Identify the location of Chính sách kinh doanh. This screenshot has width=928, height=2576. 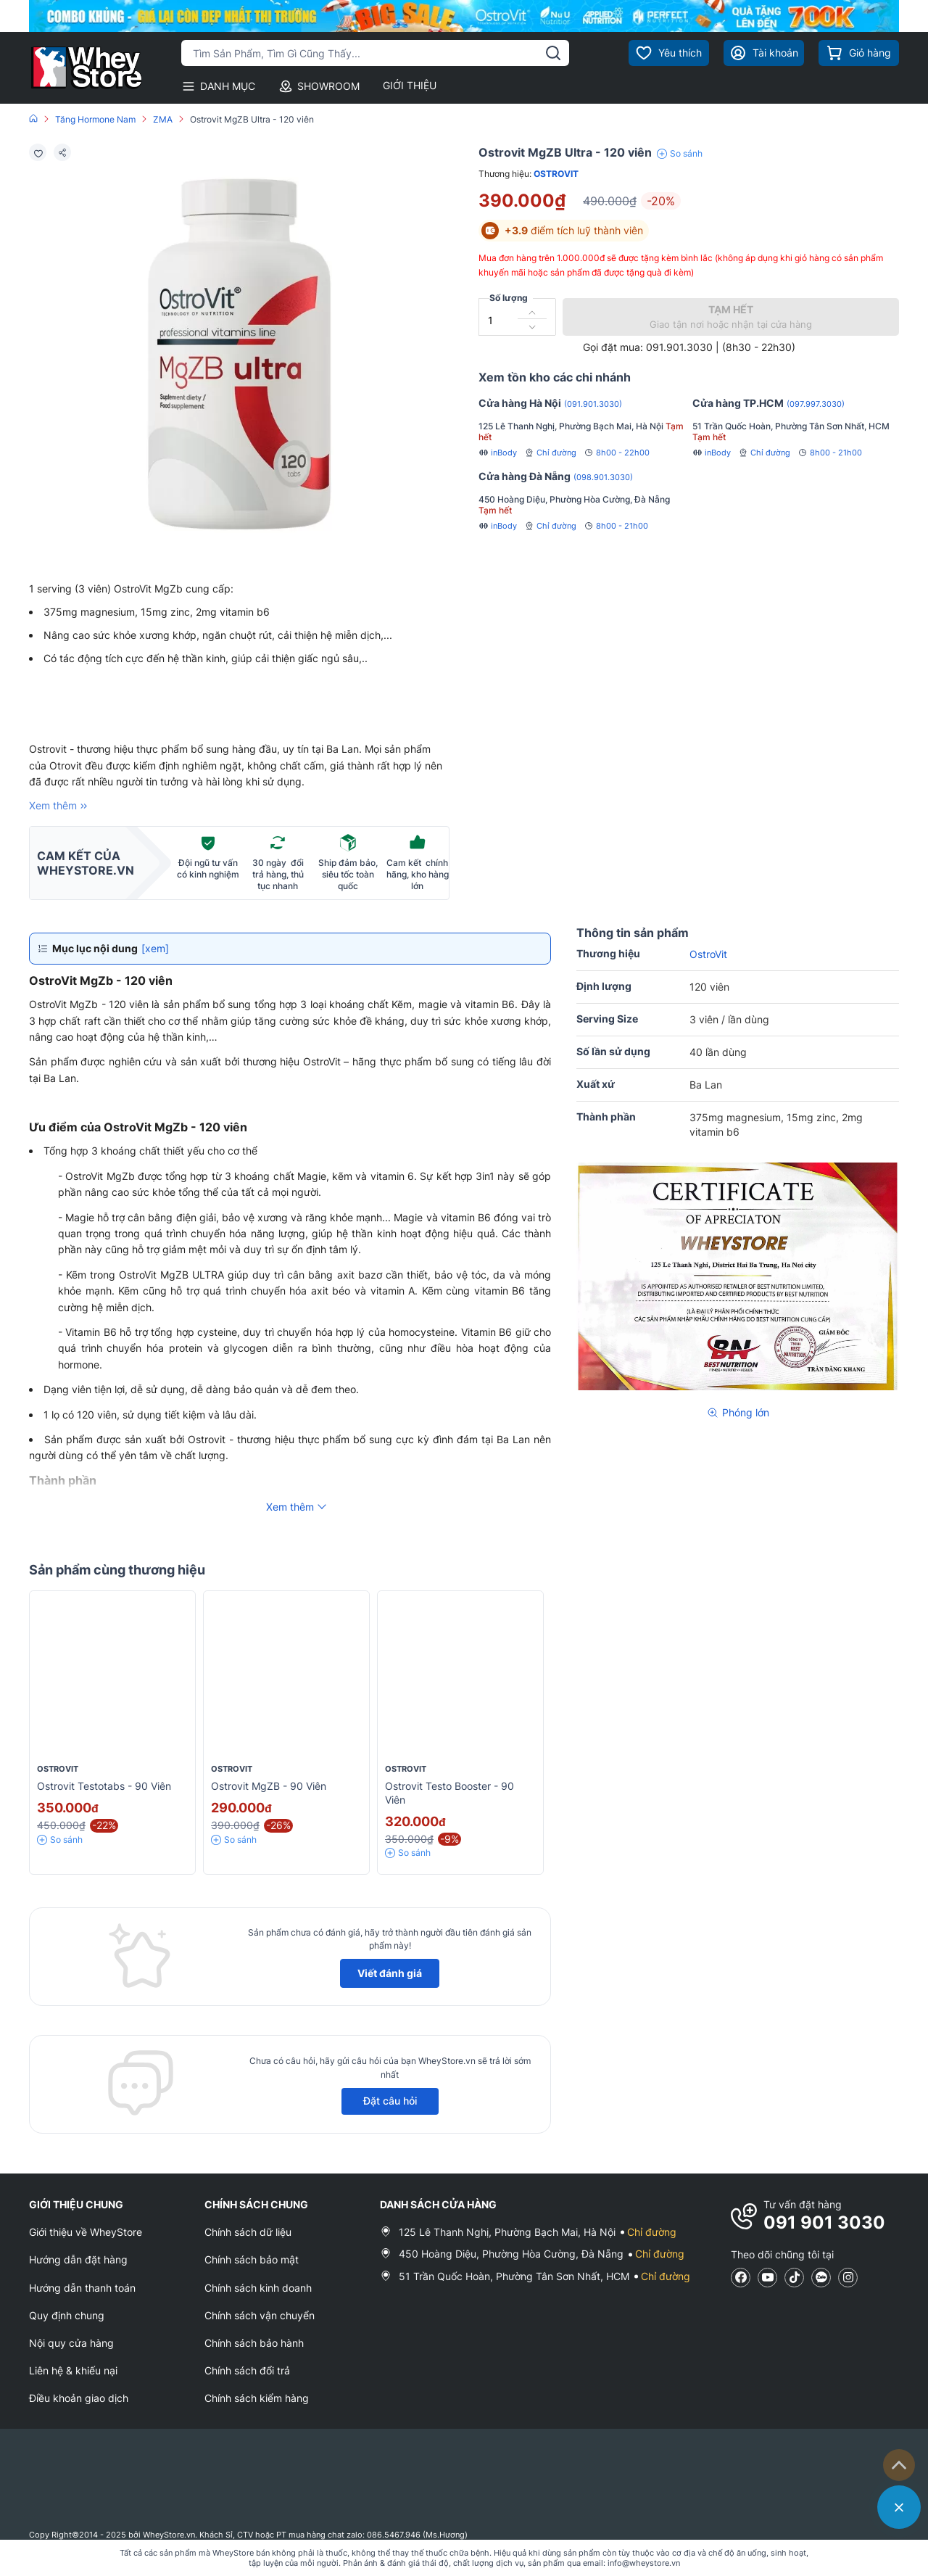
(258, 2288).